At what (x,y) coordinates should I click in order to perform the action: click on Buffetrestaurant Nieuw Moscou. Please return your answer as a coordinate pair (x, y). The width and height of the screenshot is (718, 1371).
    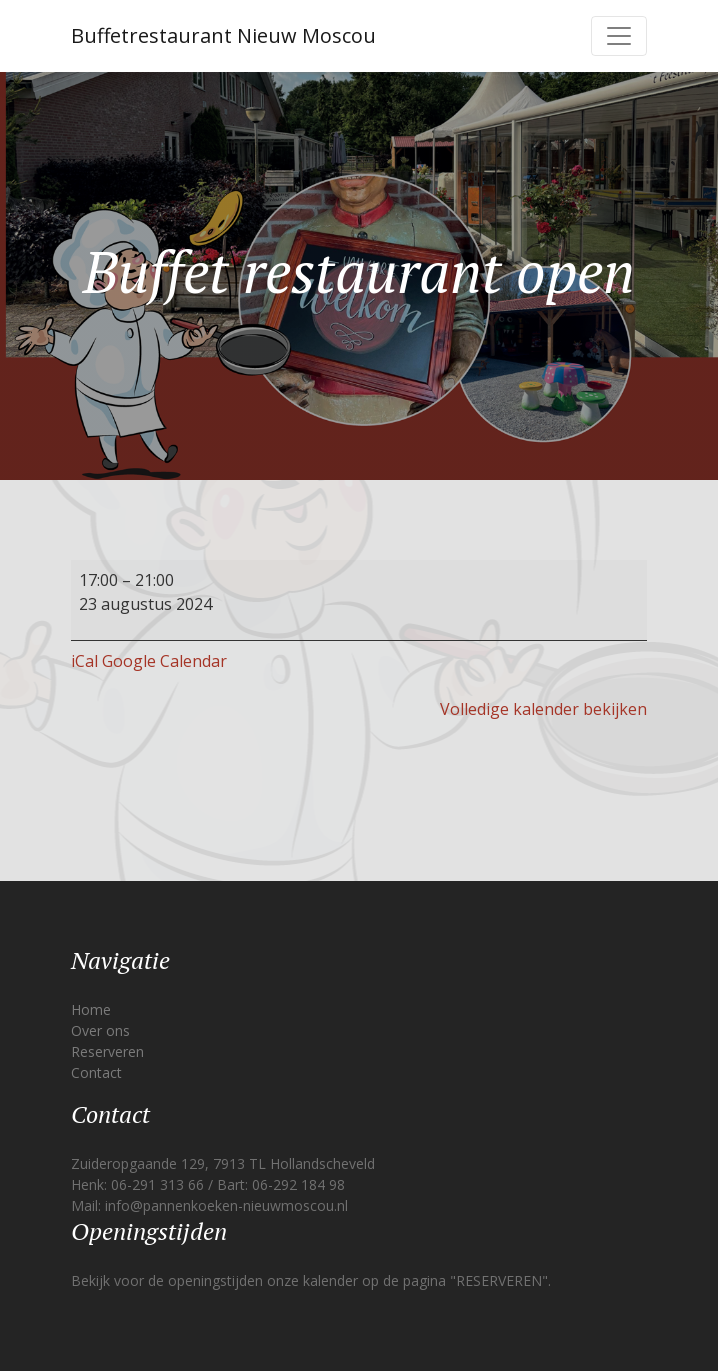
    Looking at the image, I should click on (223, 35).